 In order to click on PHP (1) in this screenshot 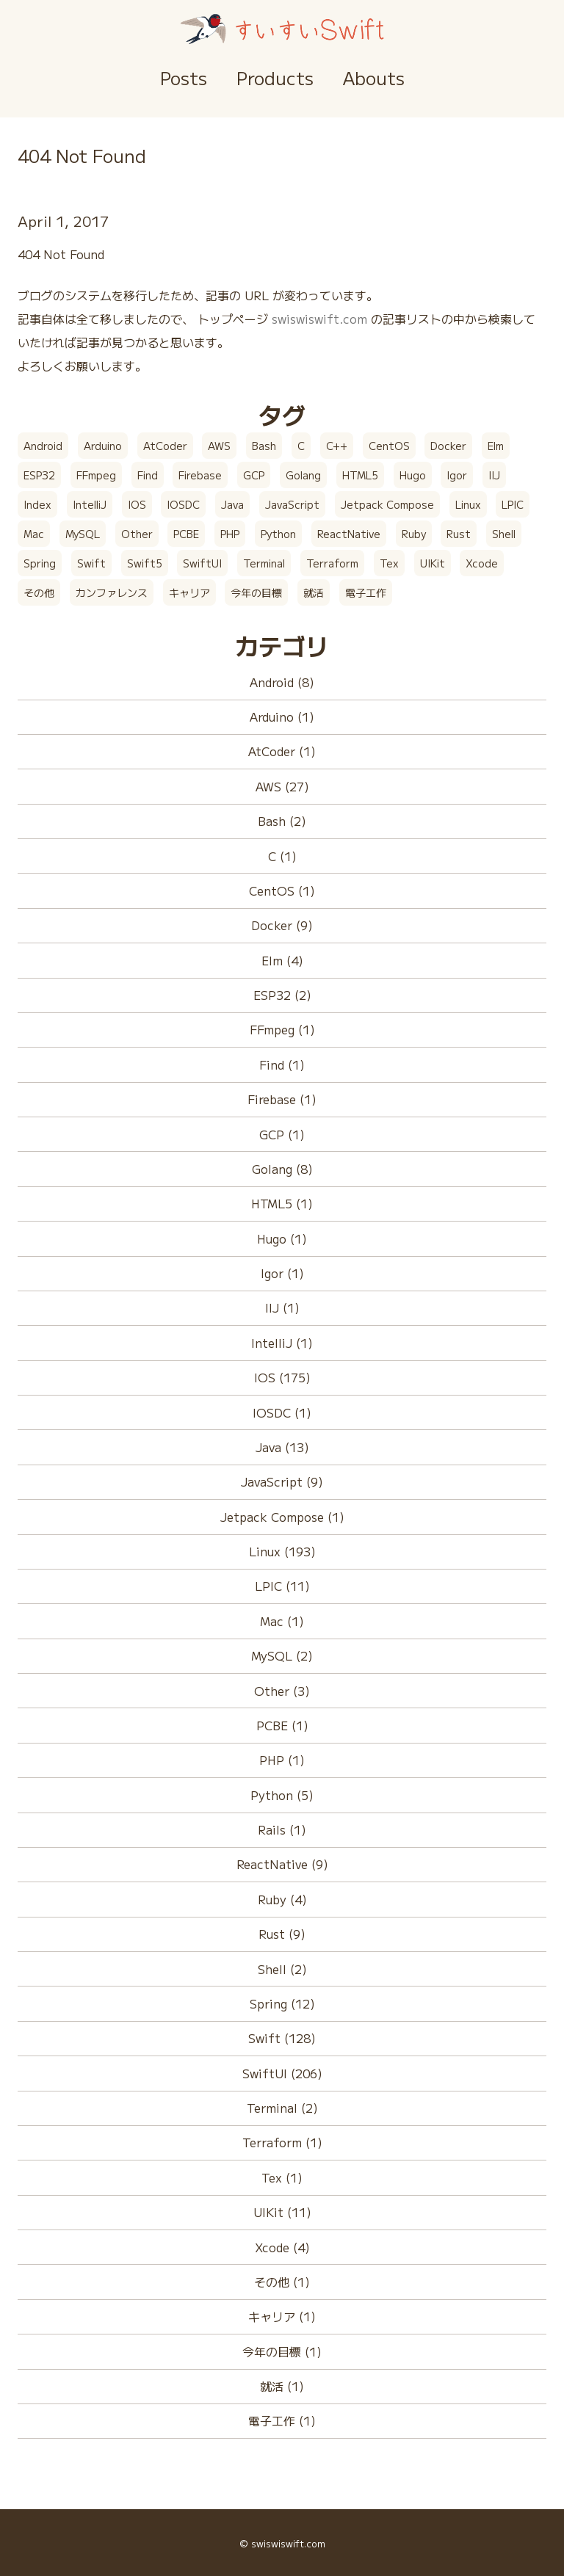, I will do `click(282, 1759)`.